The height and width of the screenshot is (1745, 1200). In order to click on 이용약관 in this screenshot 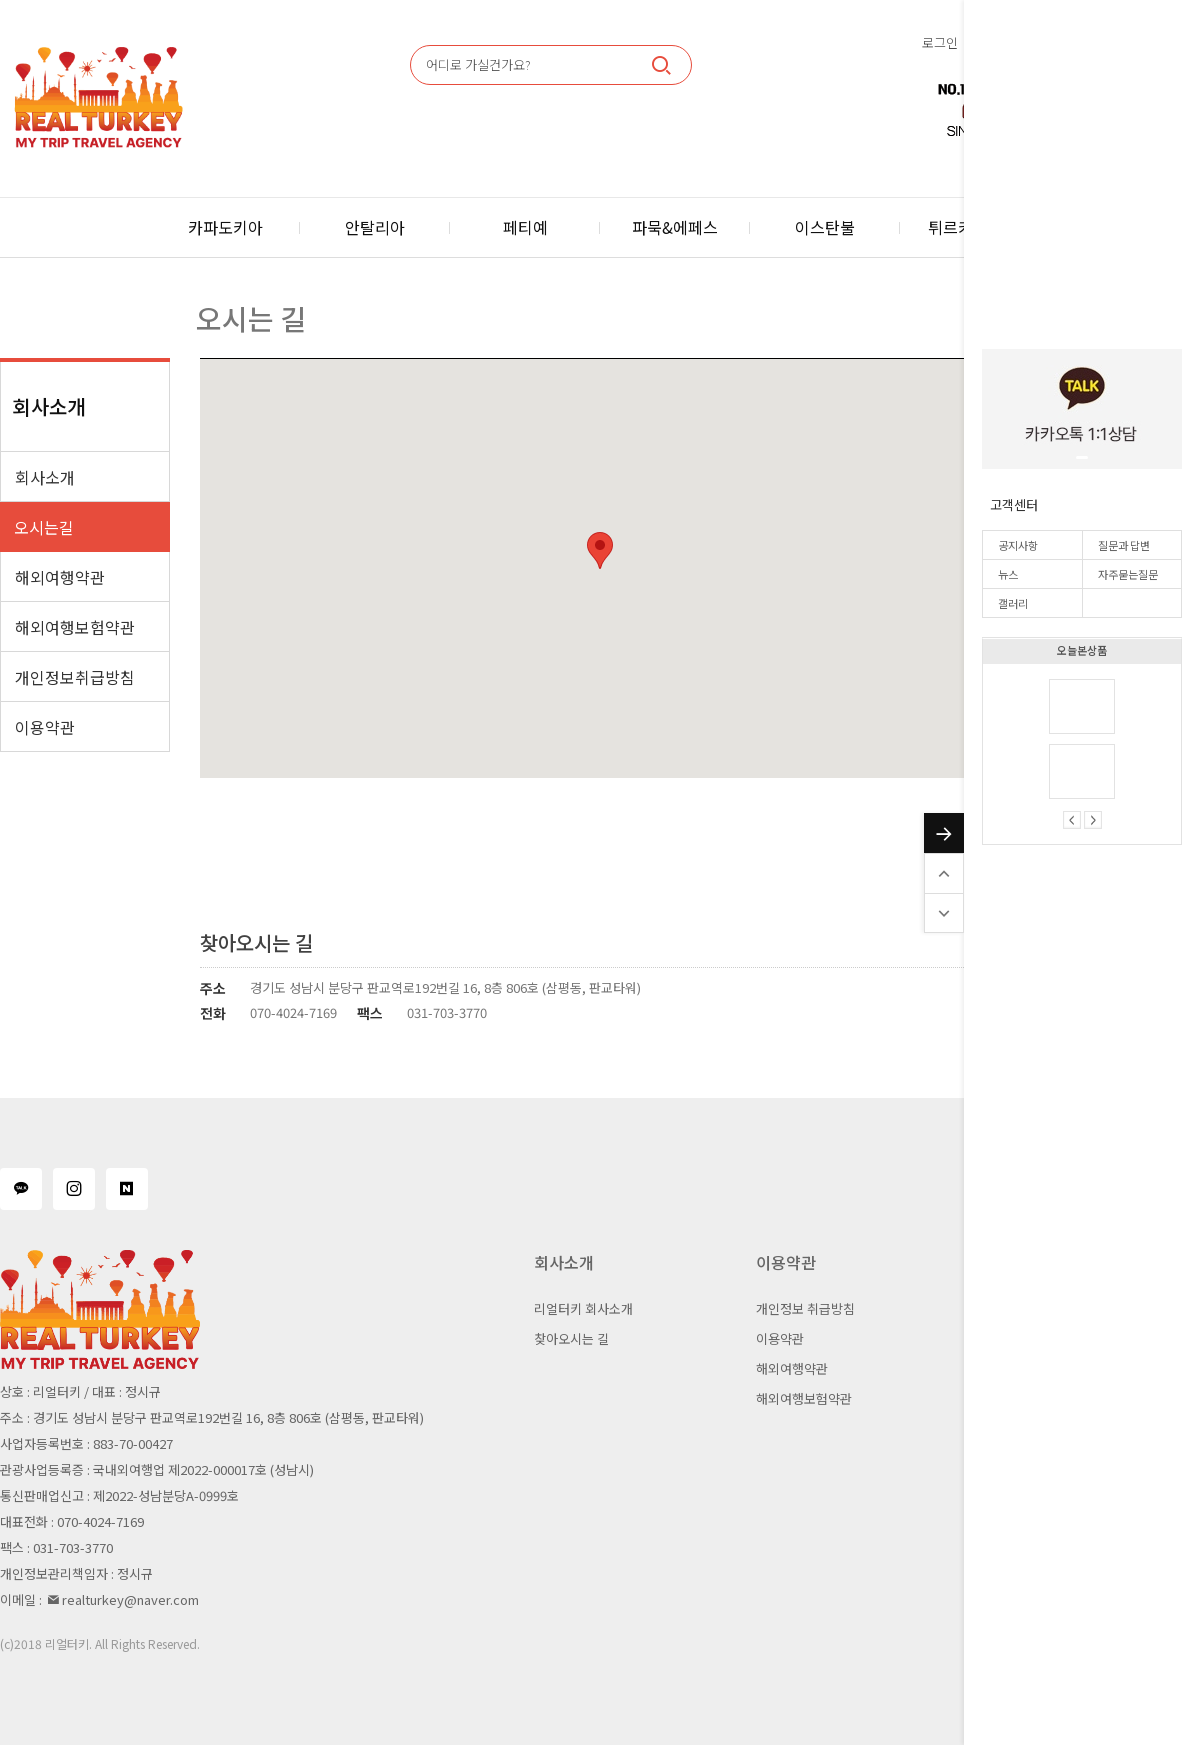, I will do `click(45, 727)`.